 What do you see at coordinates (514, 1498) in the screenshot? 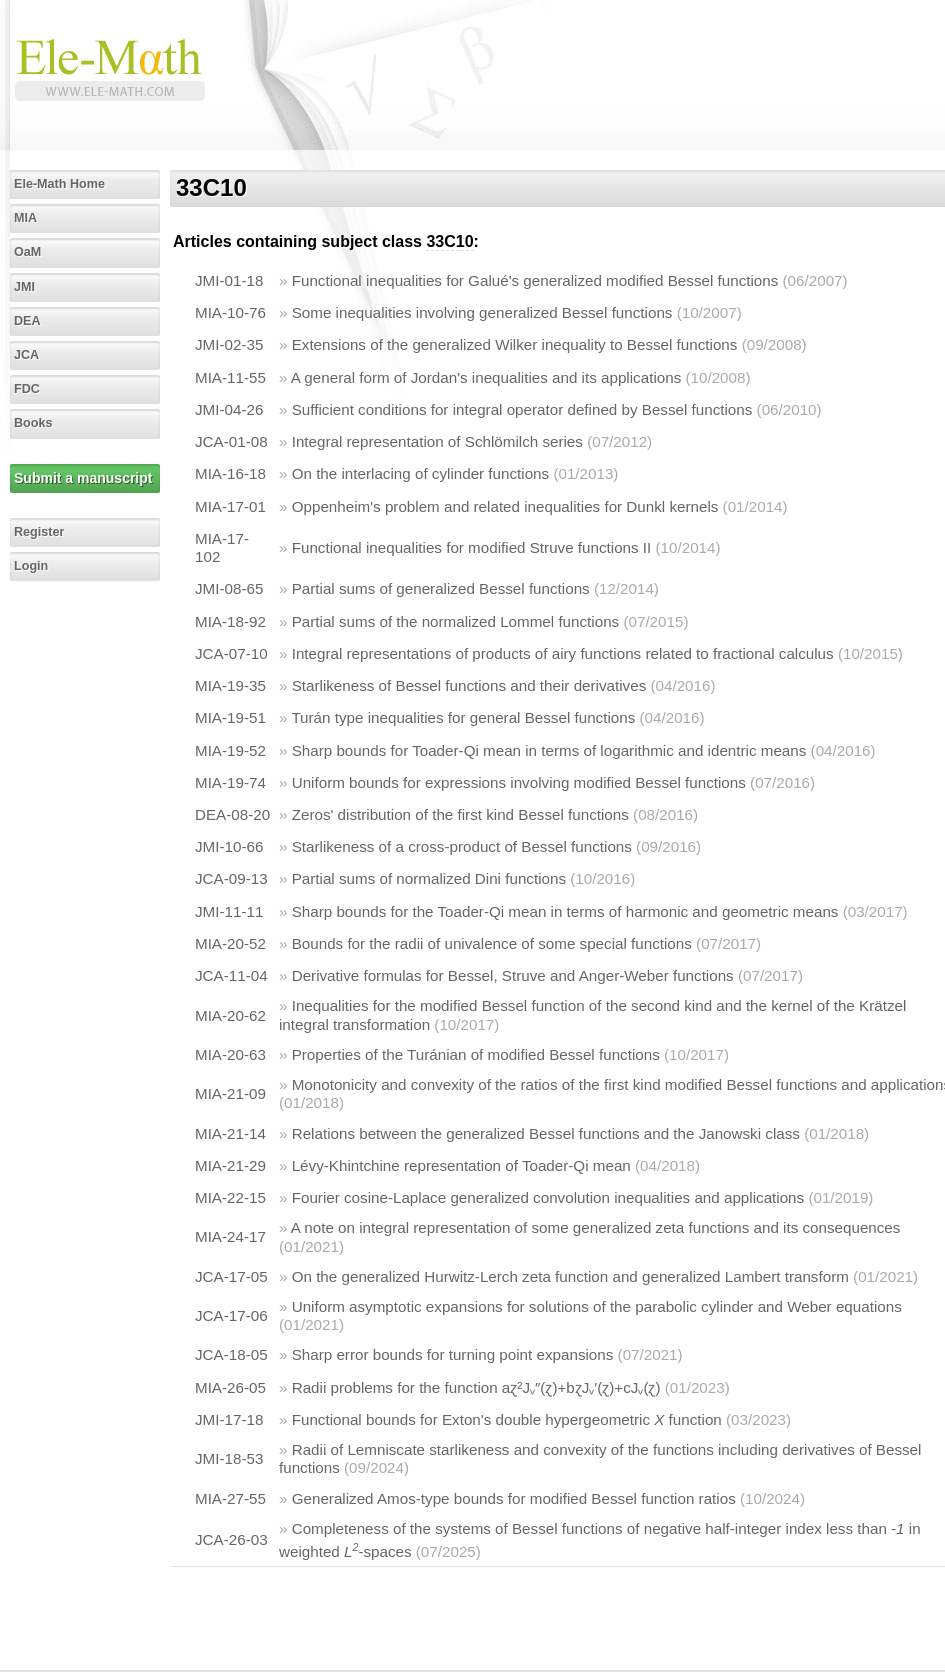
I see `Generalized Amos-type bounds for modified Bessel function ratios` at bounding box center [514, 1498].